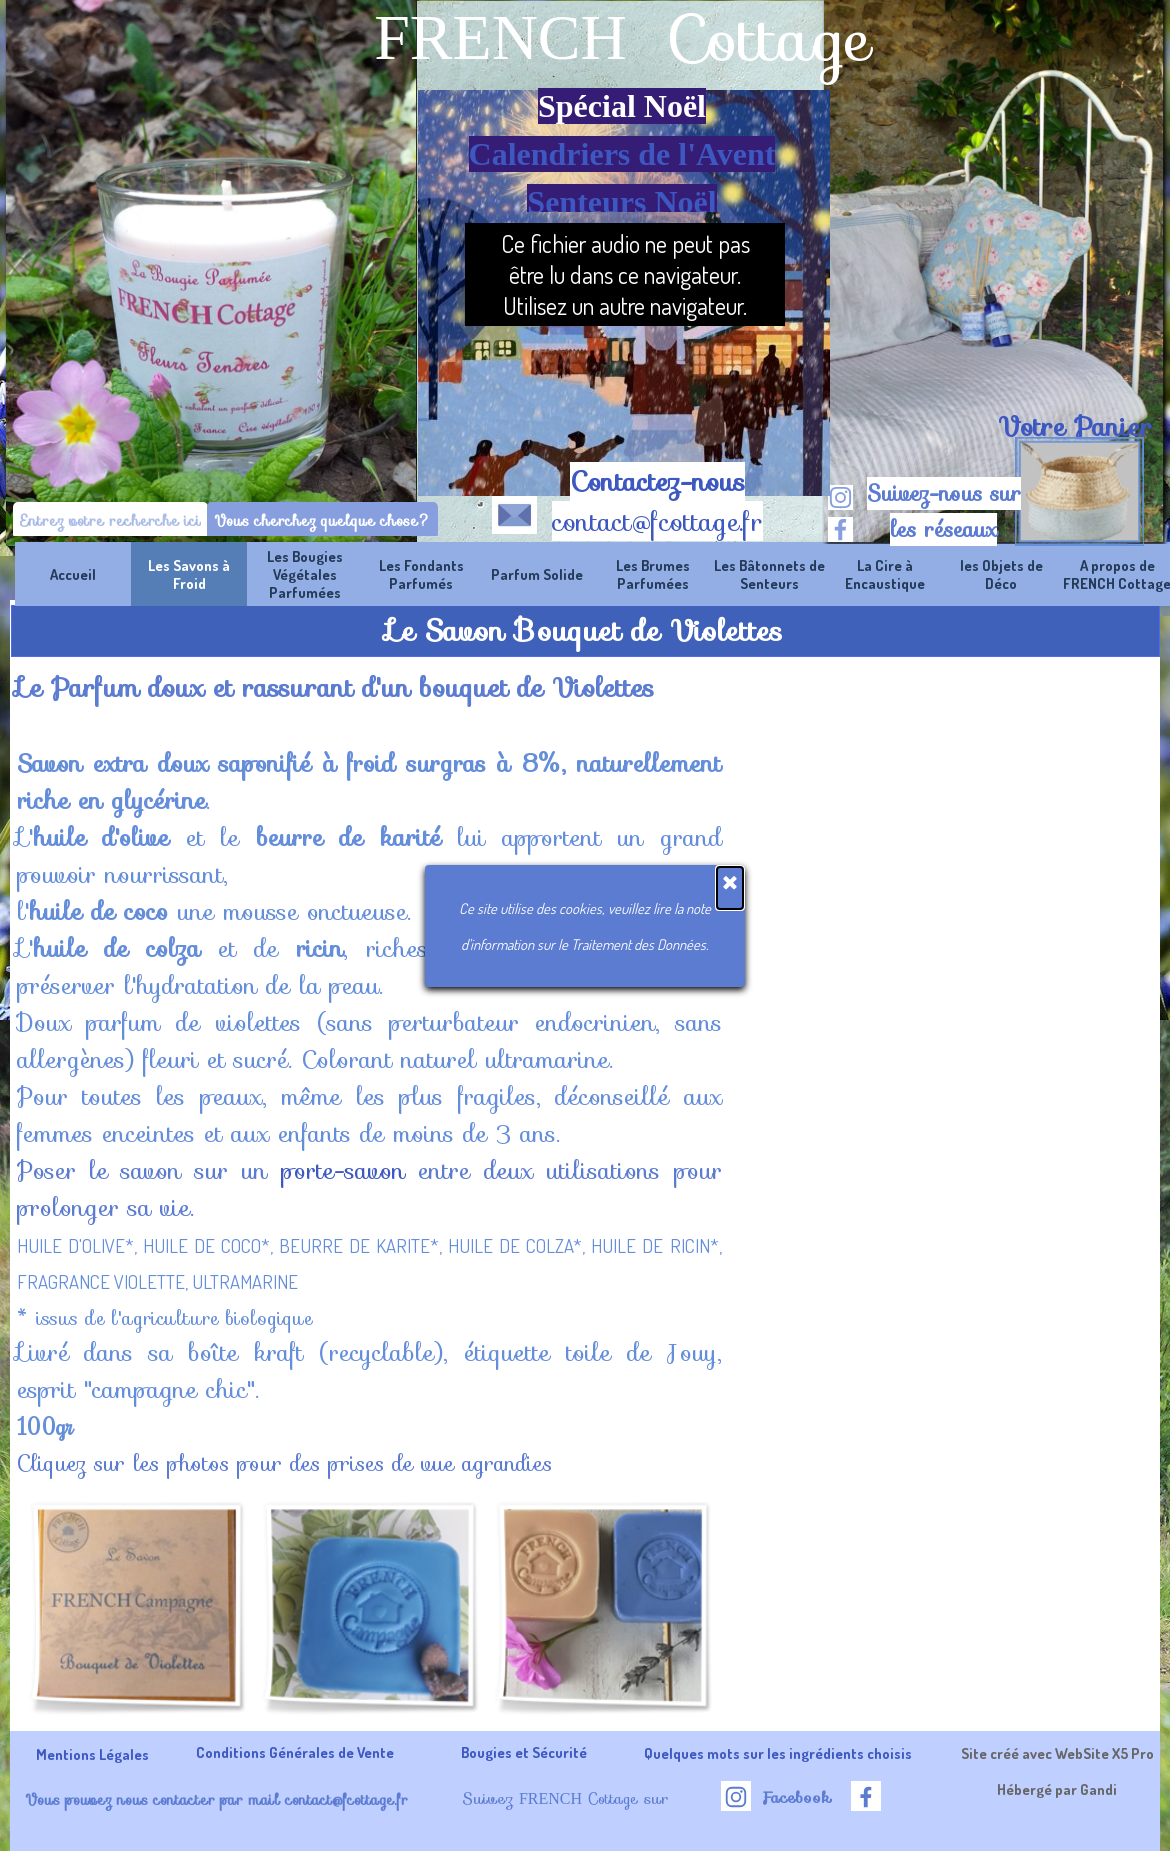 The width and height of the screenshot is (1170, 1851). Describe the element at coordinates (621, 202) in the screenshot. I see `Senteurs Noël` at that location.